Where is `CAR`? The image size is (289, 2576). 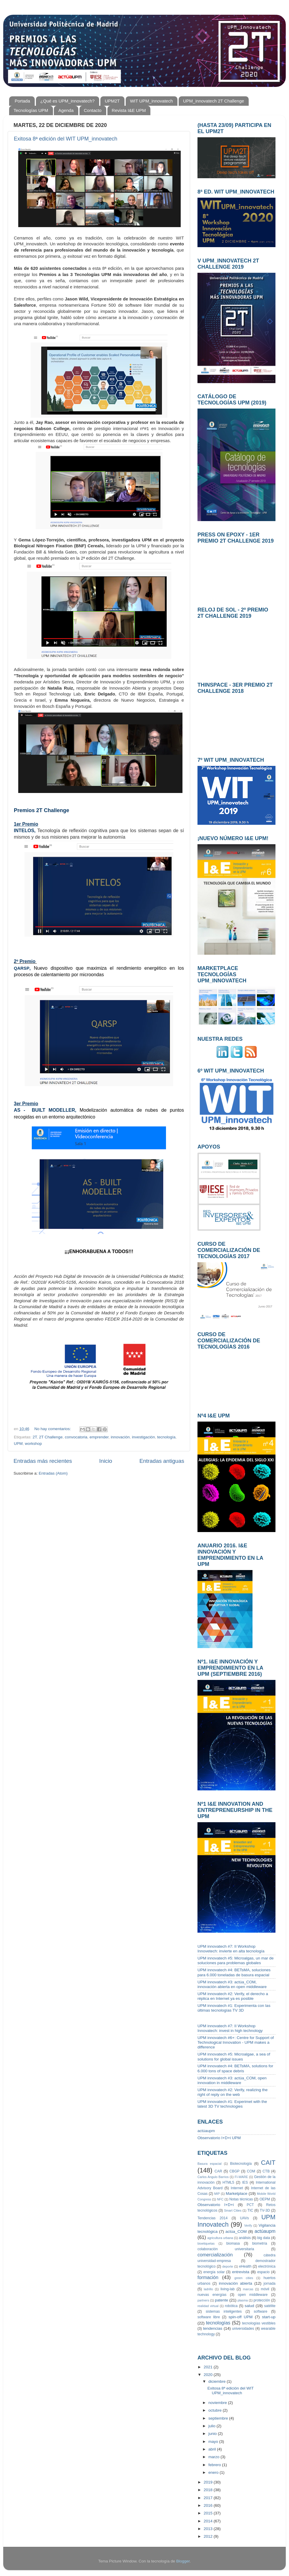
CAR is located at coordinates (218, 2171).